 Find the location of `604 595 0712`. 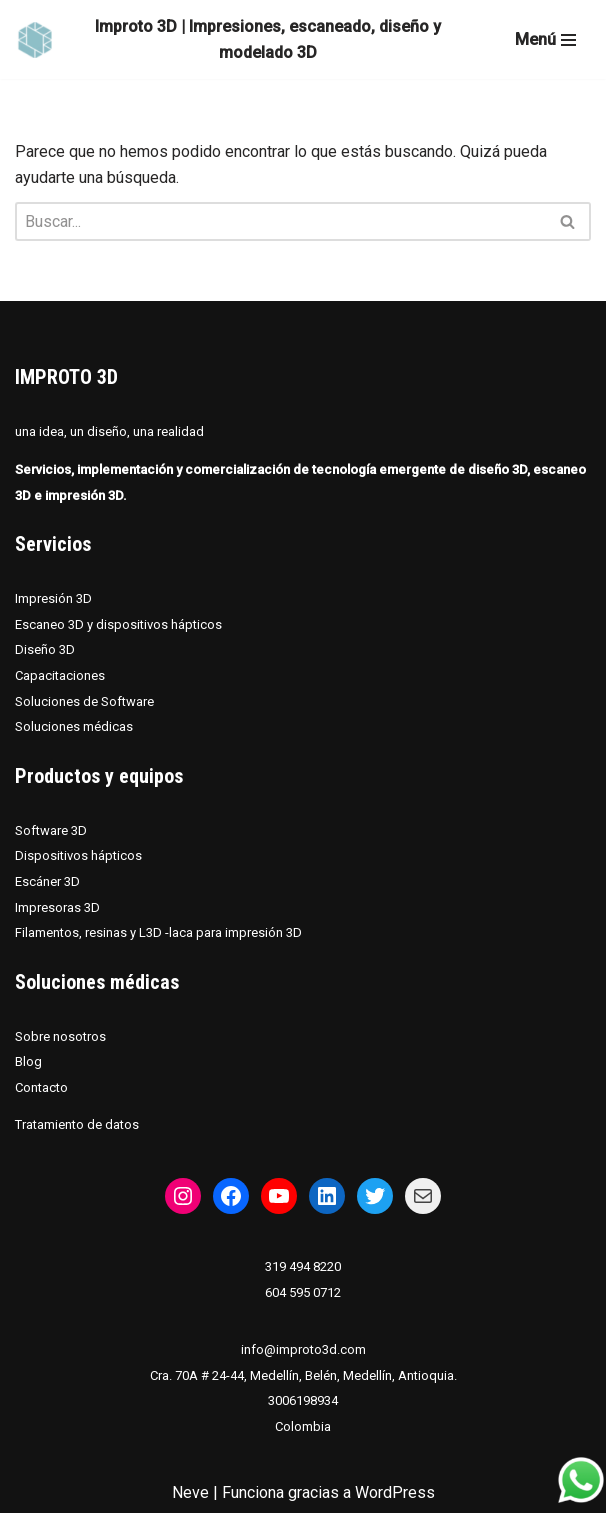

604 595 0712 is located at coordinates (303, 1292).